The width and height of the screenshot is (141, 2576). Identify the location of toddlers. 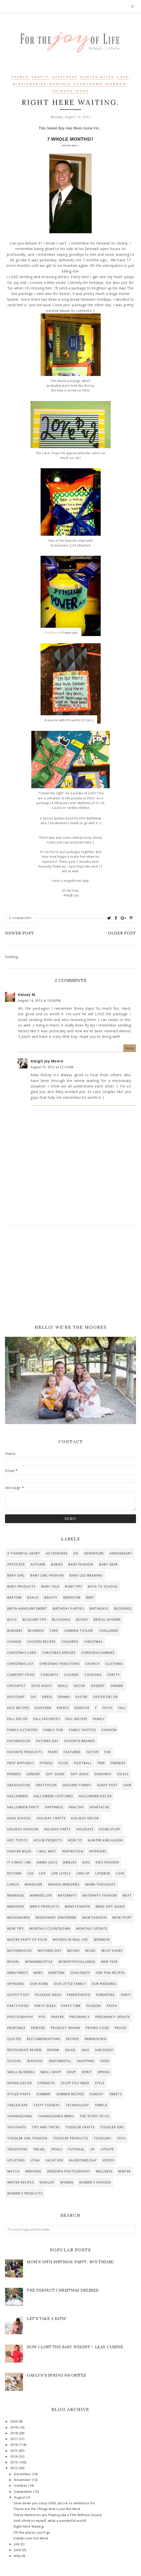
(102, 2138).